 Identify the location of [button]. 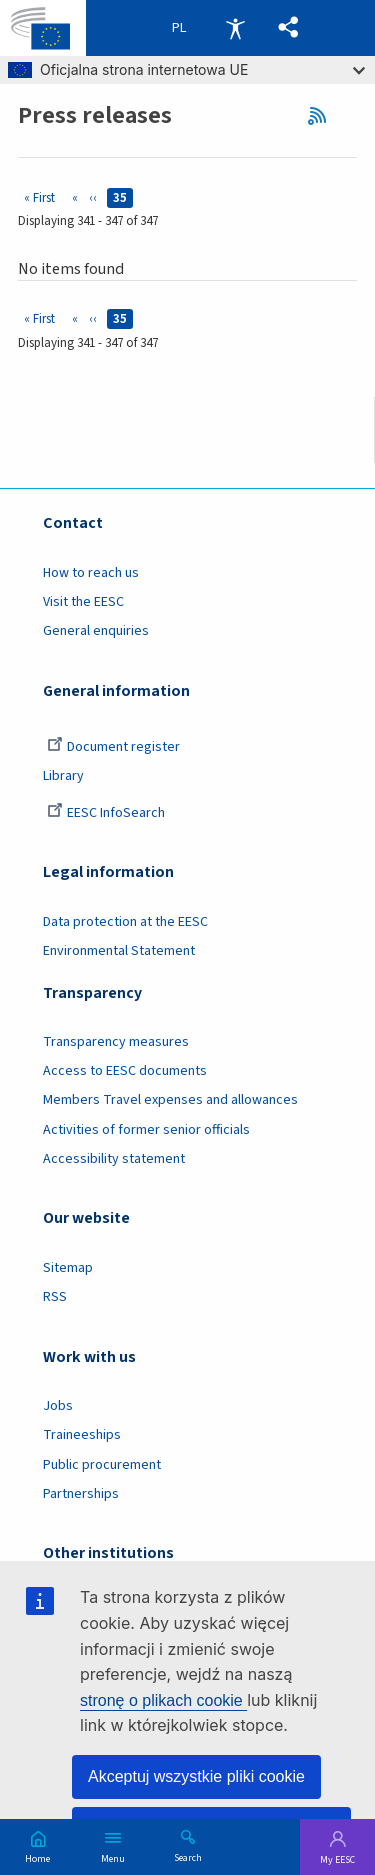
(288, 28).